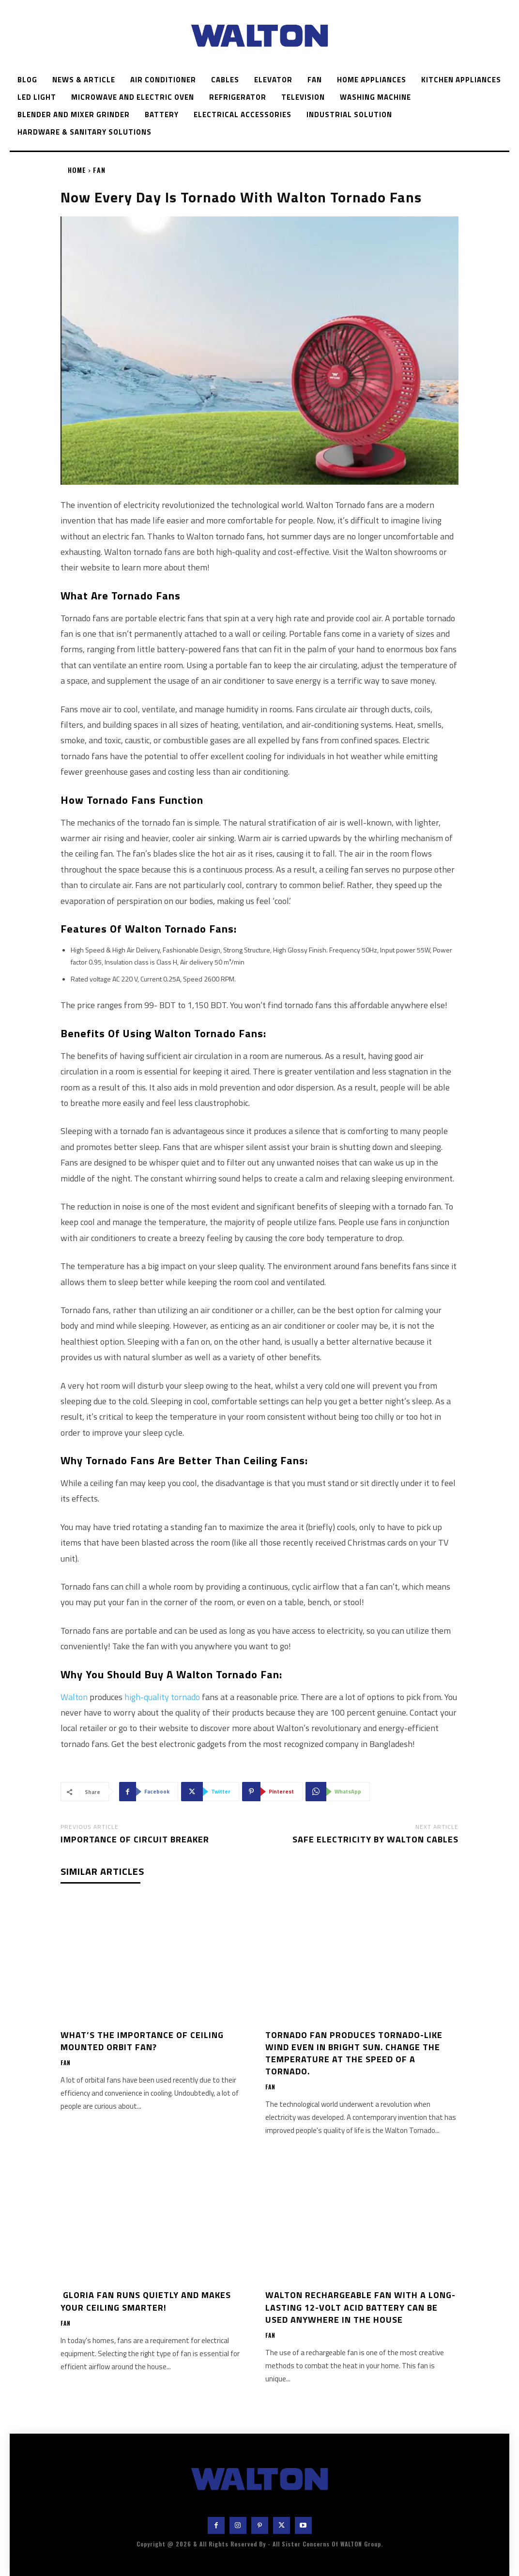  Describe the element at coordinates (77, 170) in the screenshot. I see `Home` at that location.